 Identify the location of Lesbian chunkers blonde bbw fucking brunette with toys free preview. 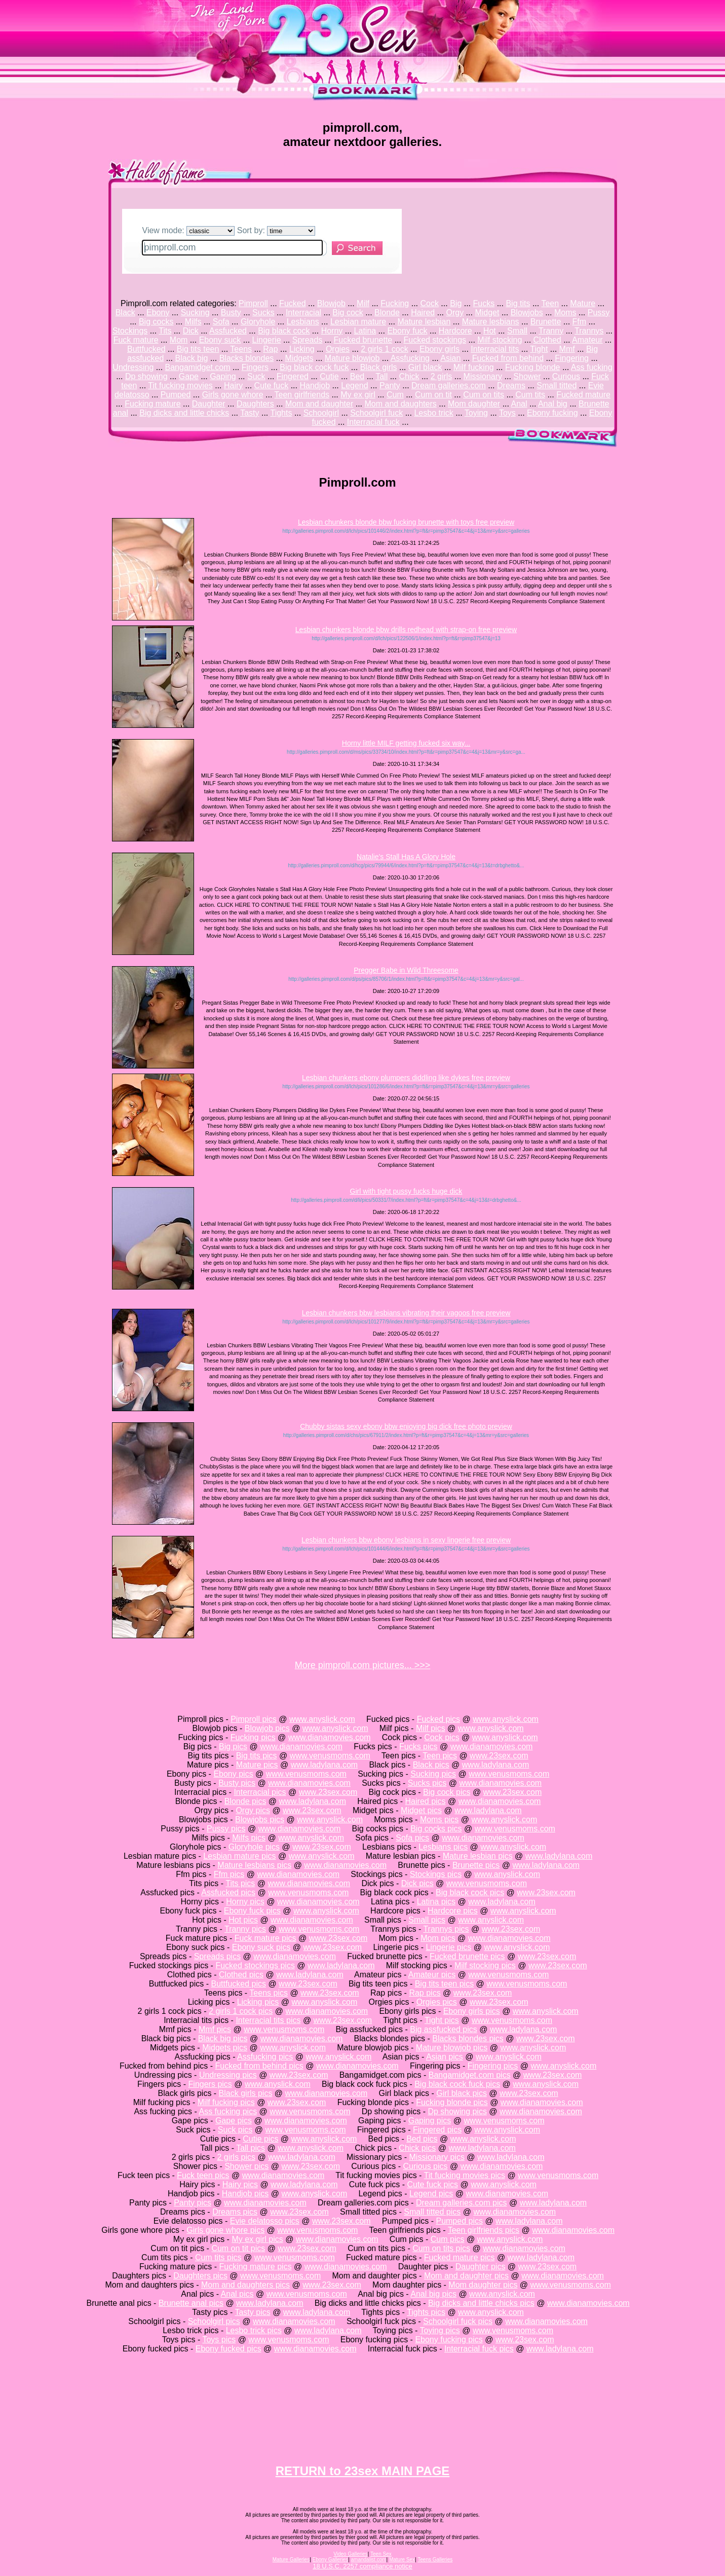
(406, 522).